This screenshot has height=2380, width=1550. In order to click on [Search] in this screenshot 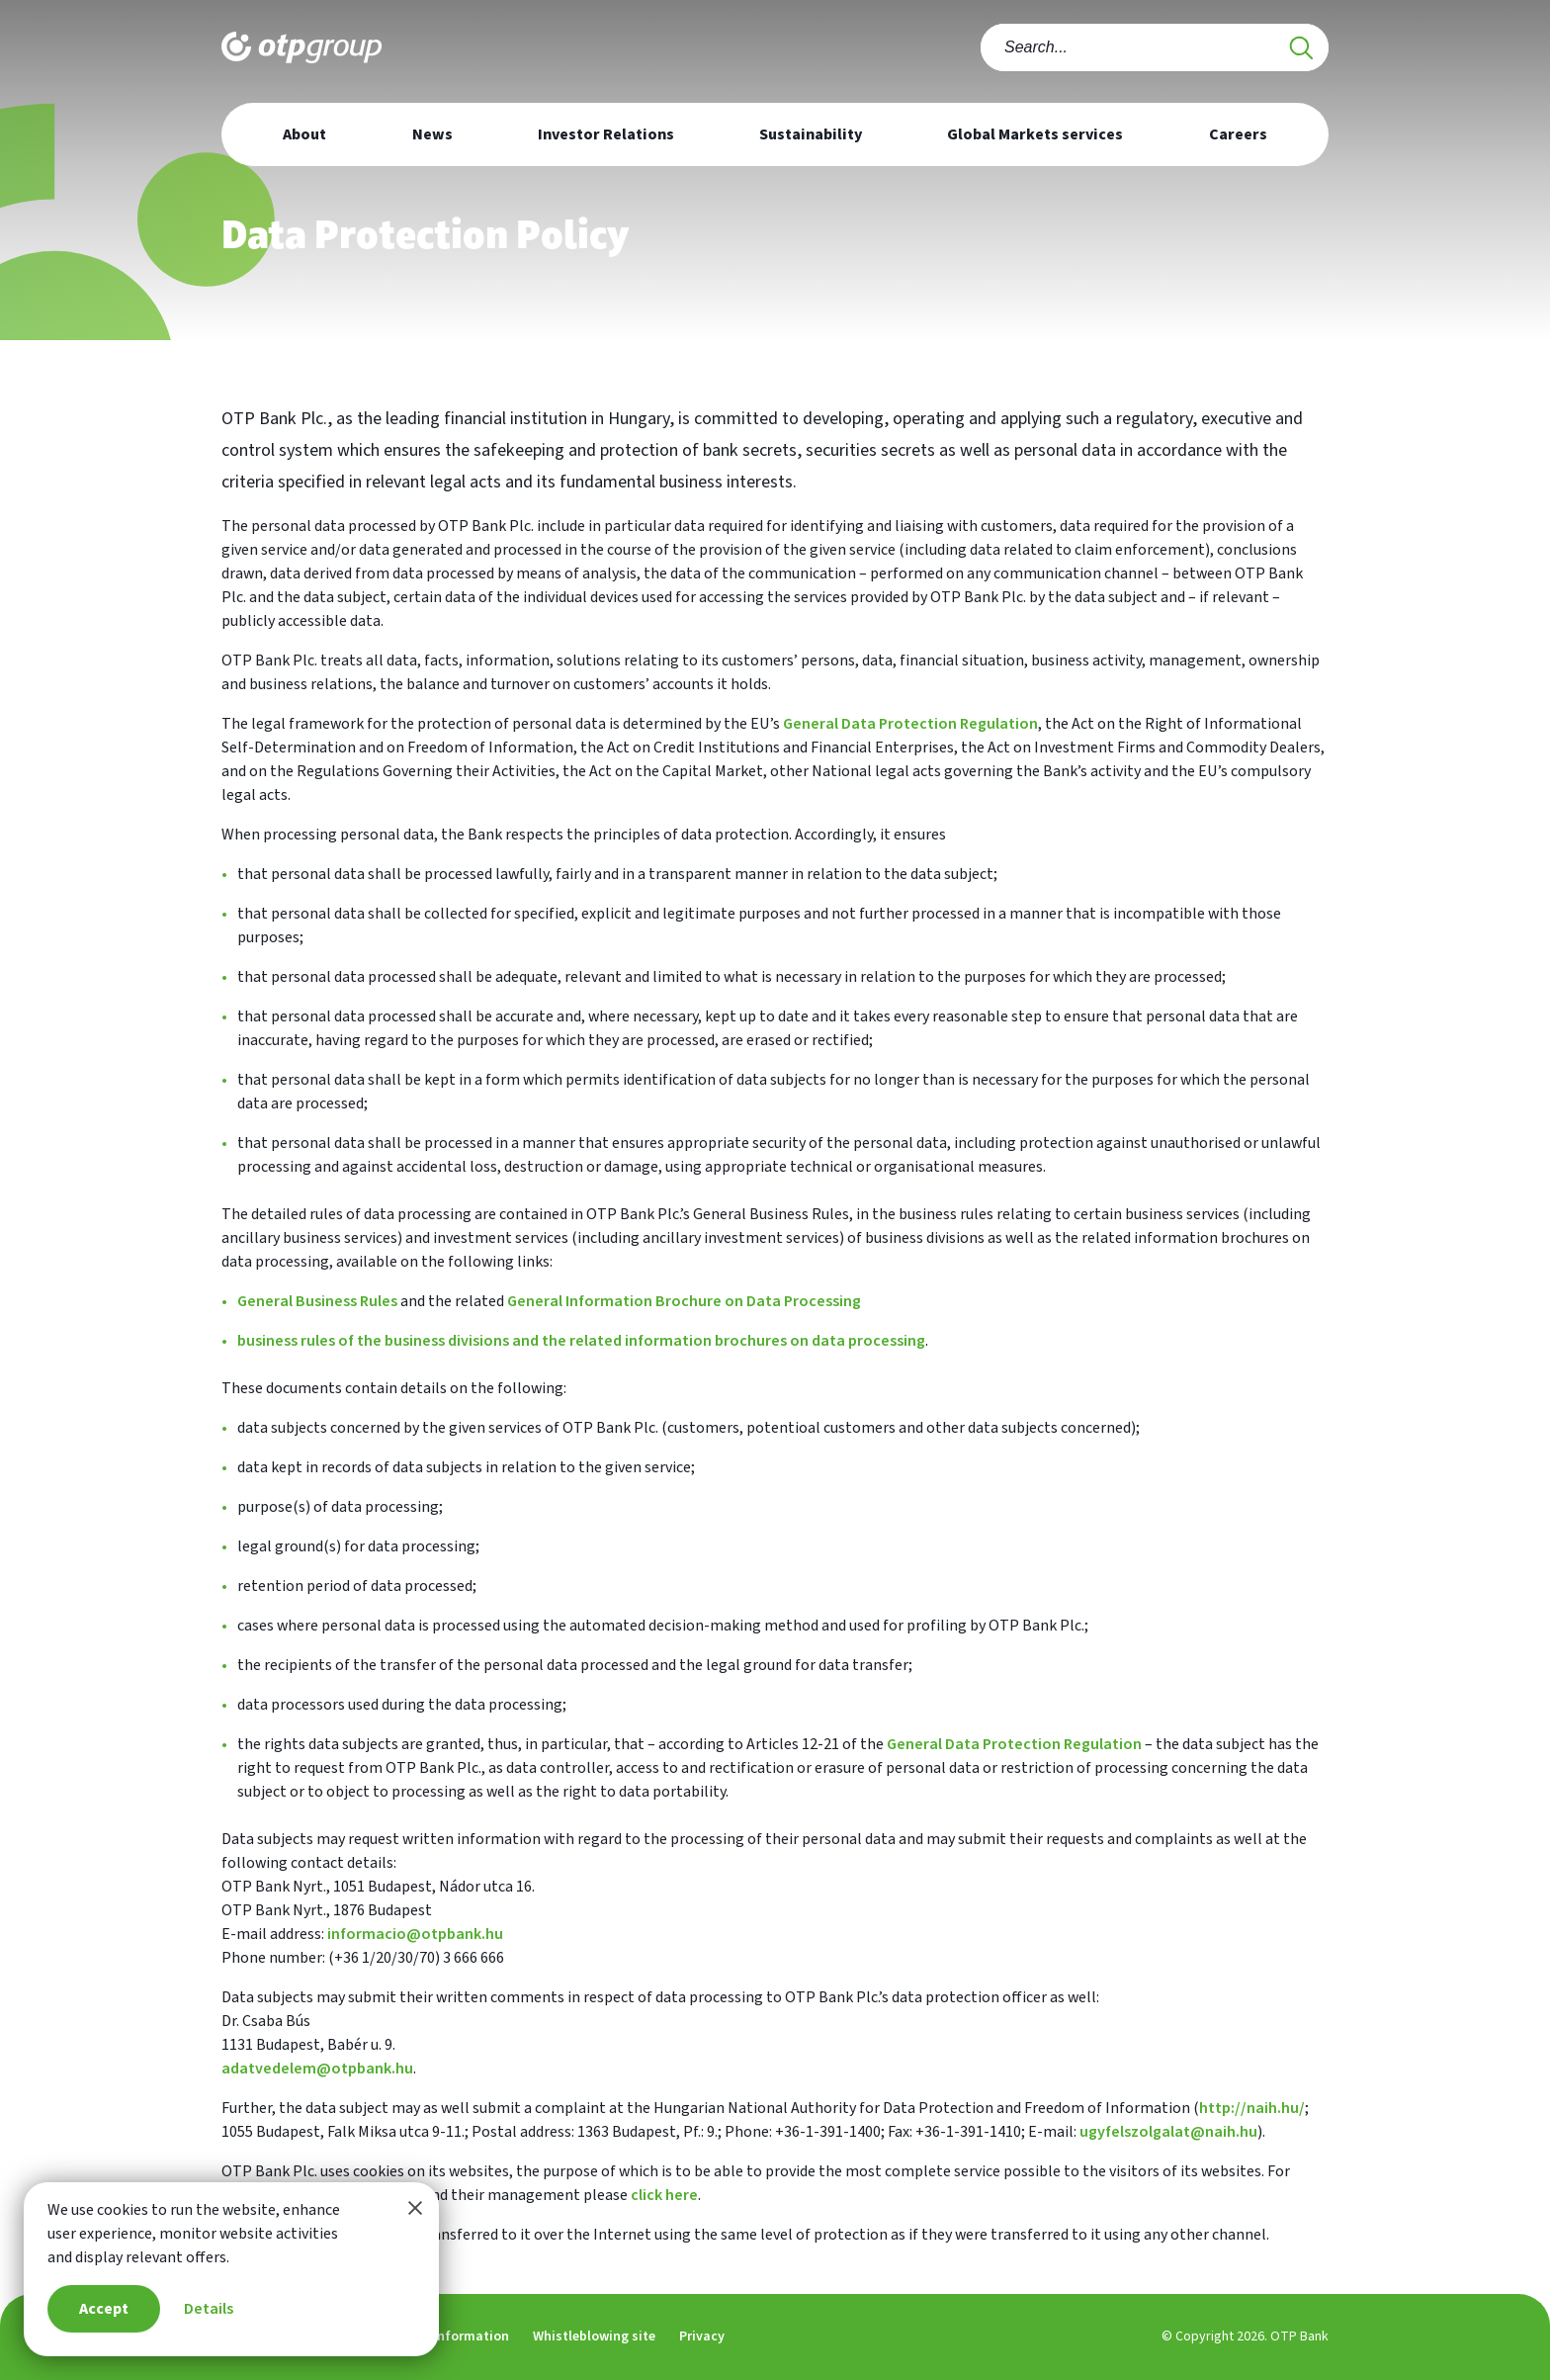, I will do `click(1301, 47)`.